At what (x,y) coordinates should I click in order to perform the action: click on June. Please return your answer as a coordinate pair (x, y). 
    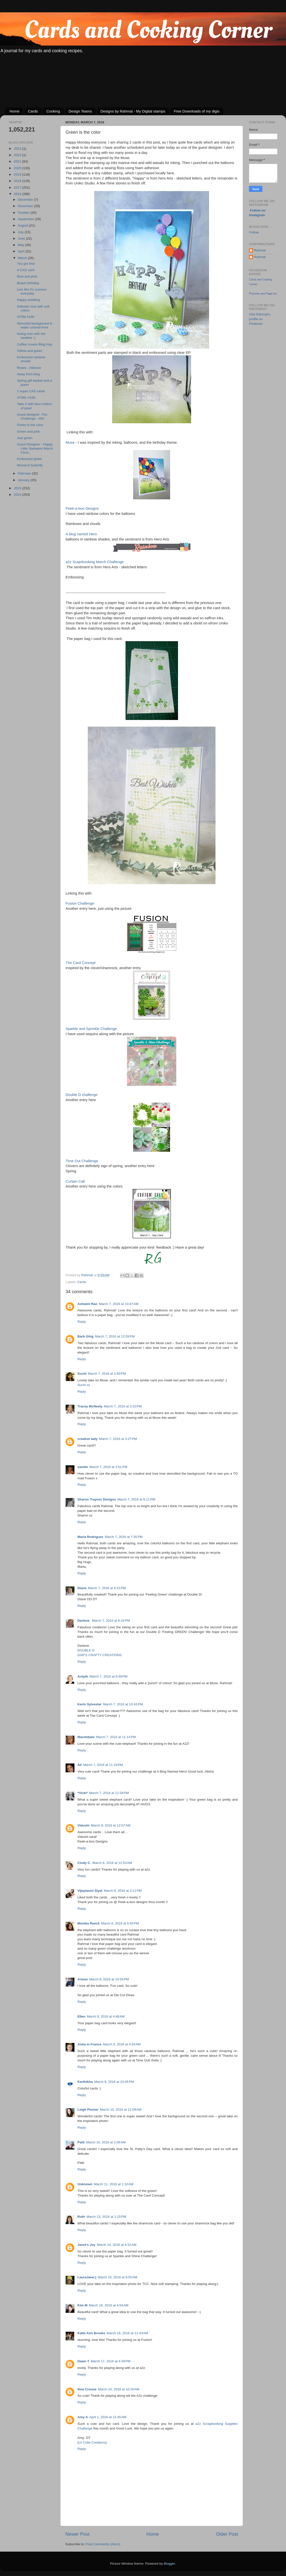
    Looking at the image, I should click on (22, 238).